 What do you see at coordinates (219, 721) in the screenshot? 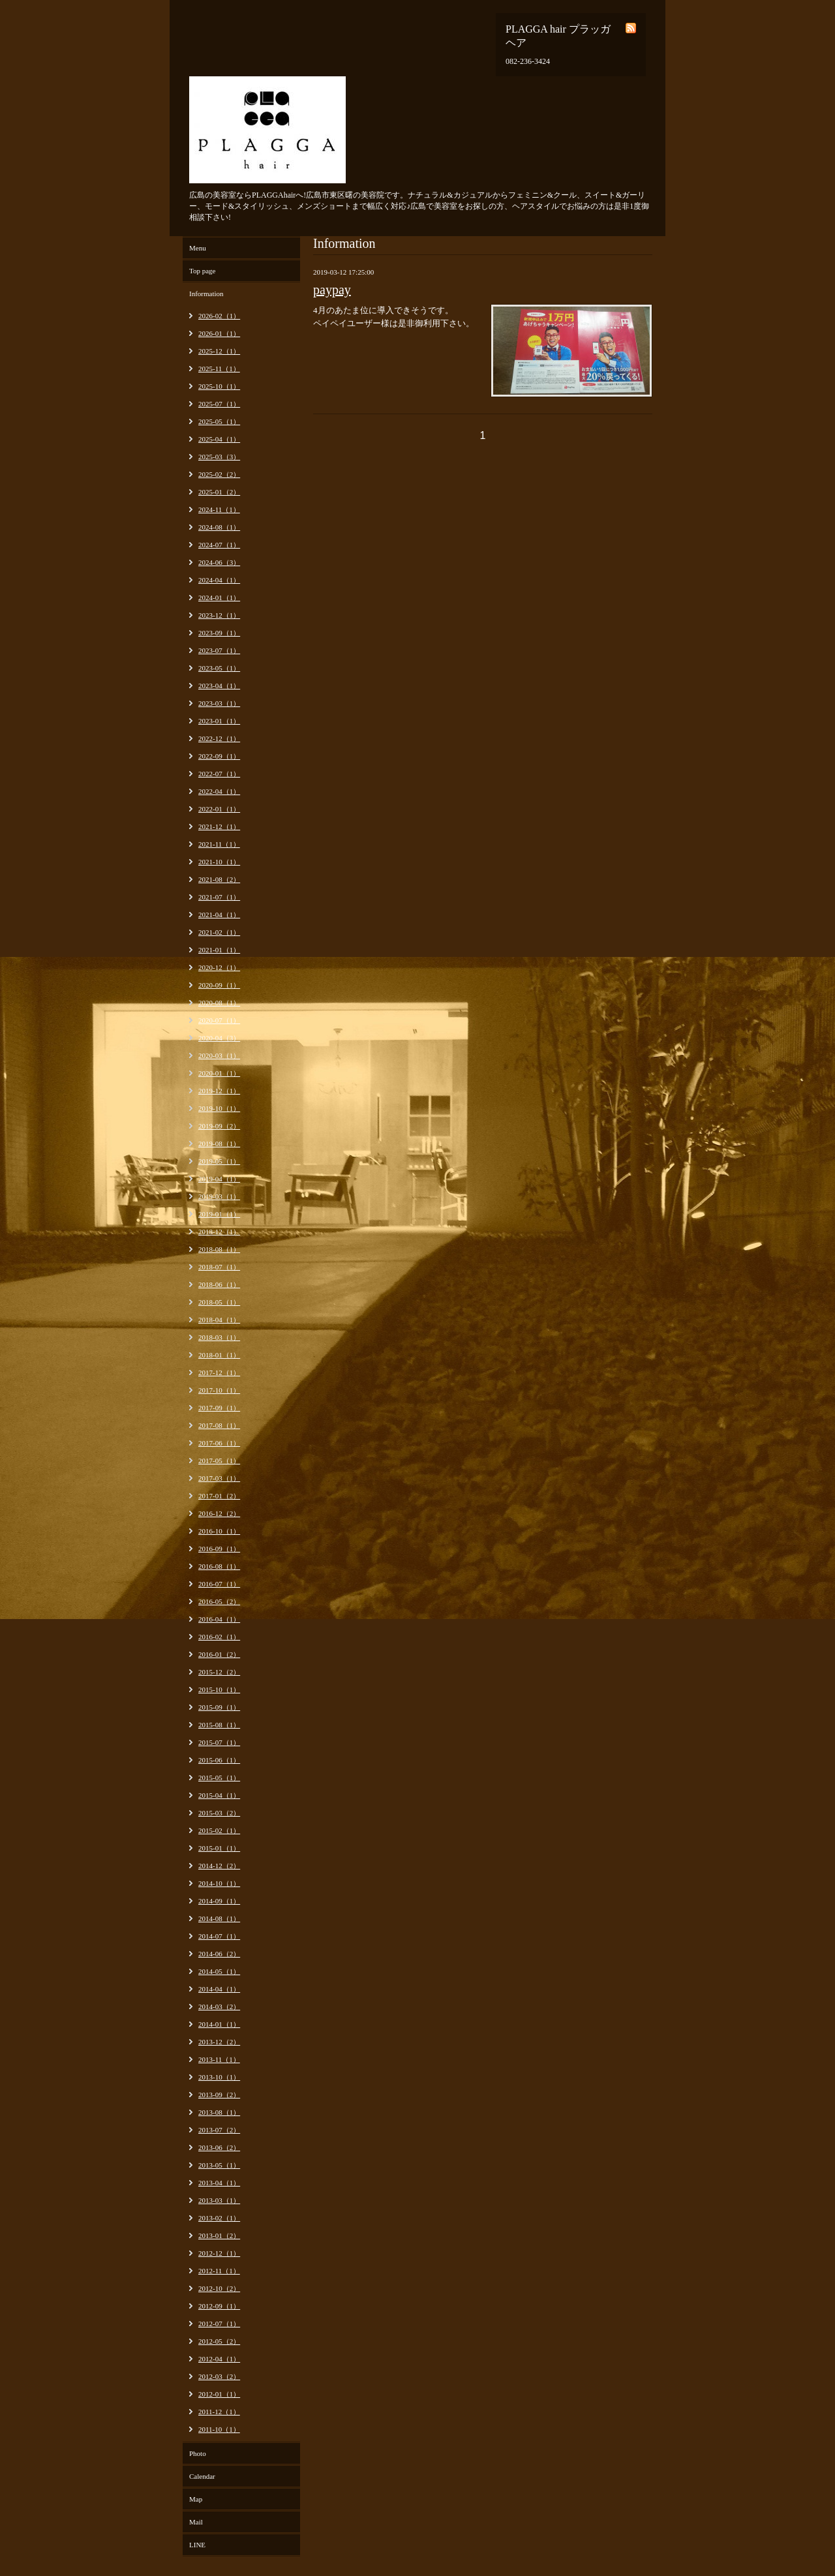
I see `2023-01（1）` at bounding box center [219, 721].